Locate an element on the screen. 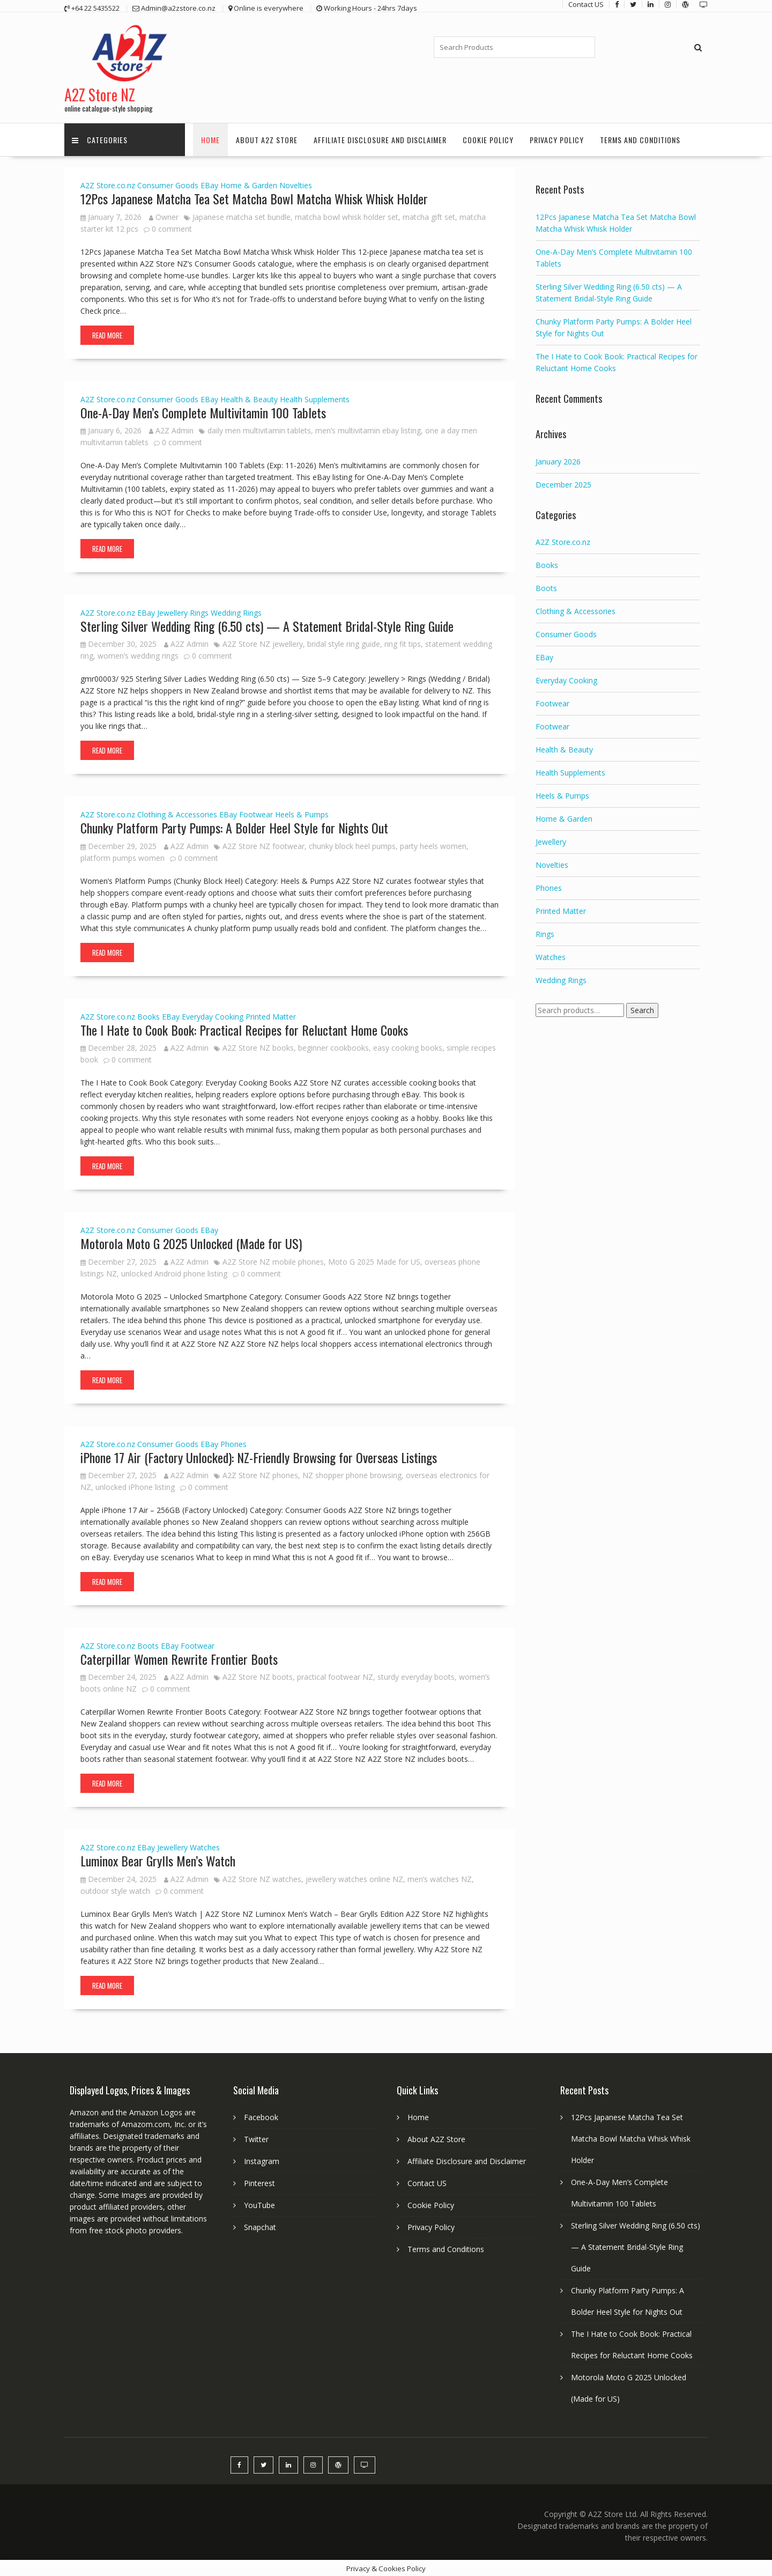  A2Z Store NZ footwear is located at coordinates (263, 845).